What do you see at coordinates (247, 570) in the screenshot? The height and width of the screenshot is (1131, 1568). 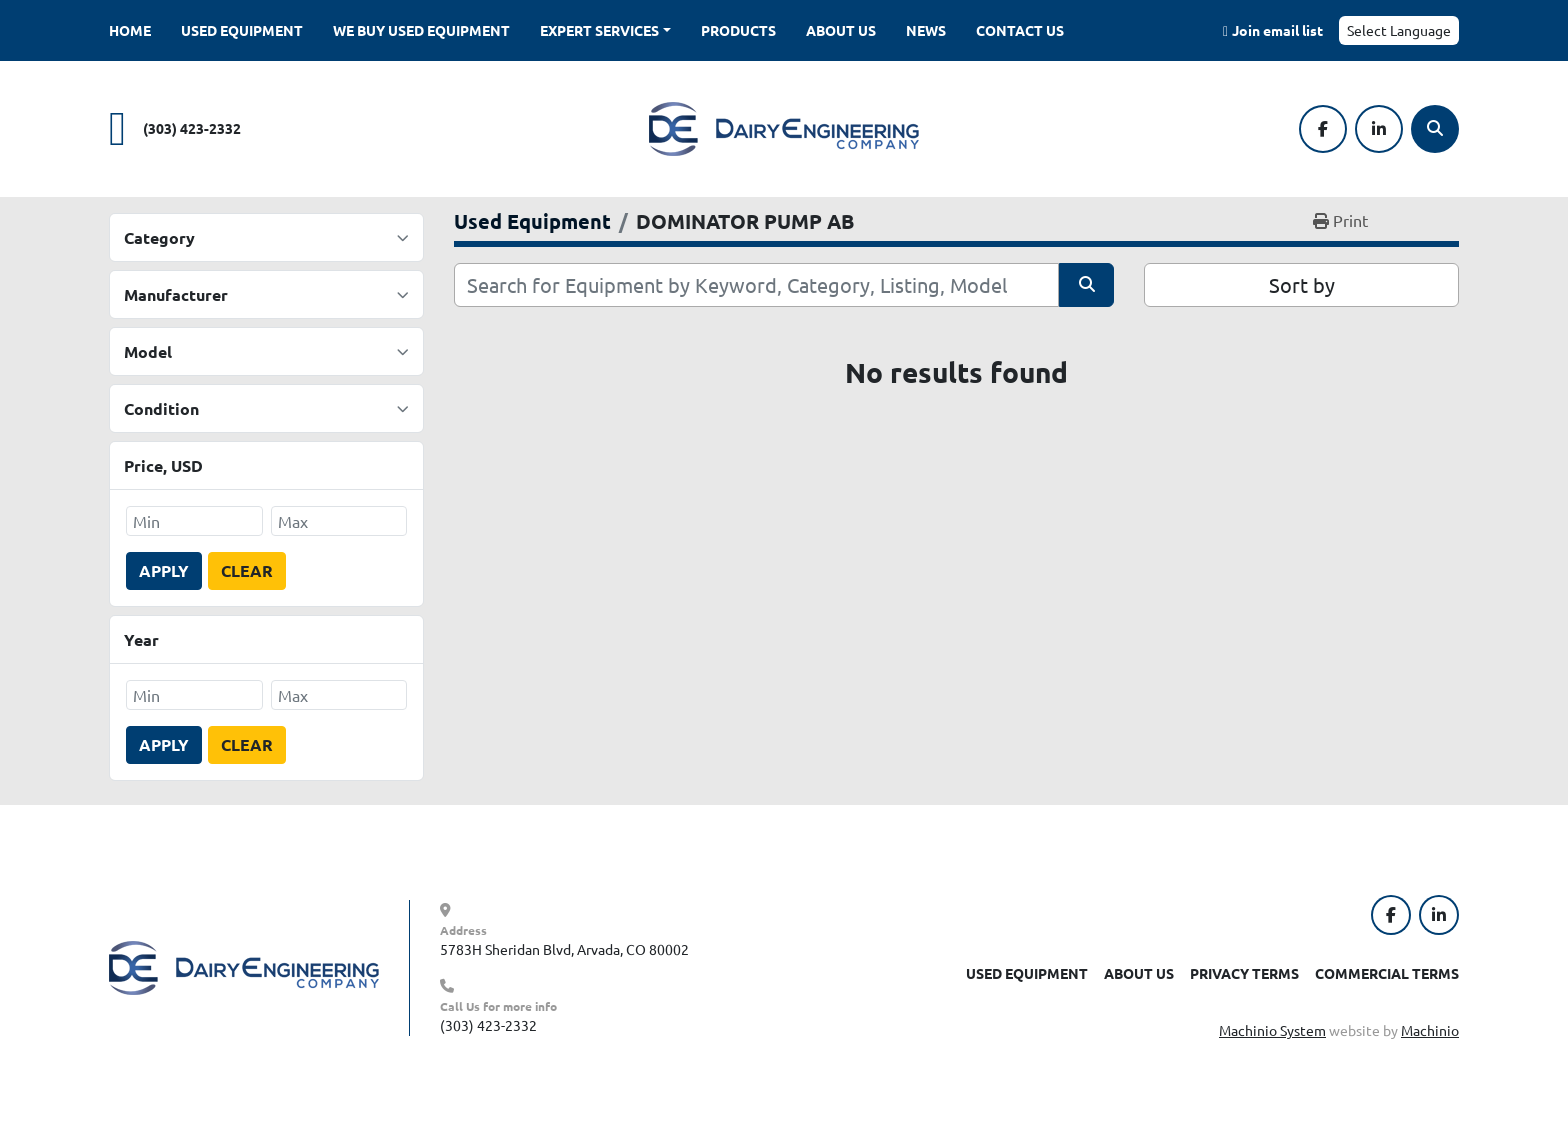 I see `Clear [button]` at bounding box center [247, 570].